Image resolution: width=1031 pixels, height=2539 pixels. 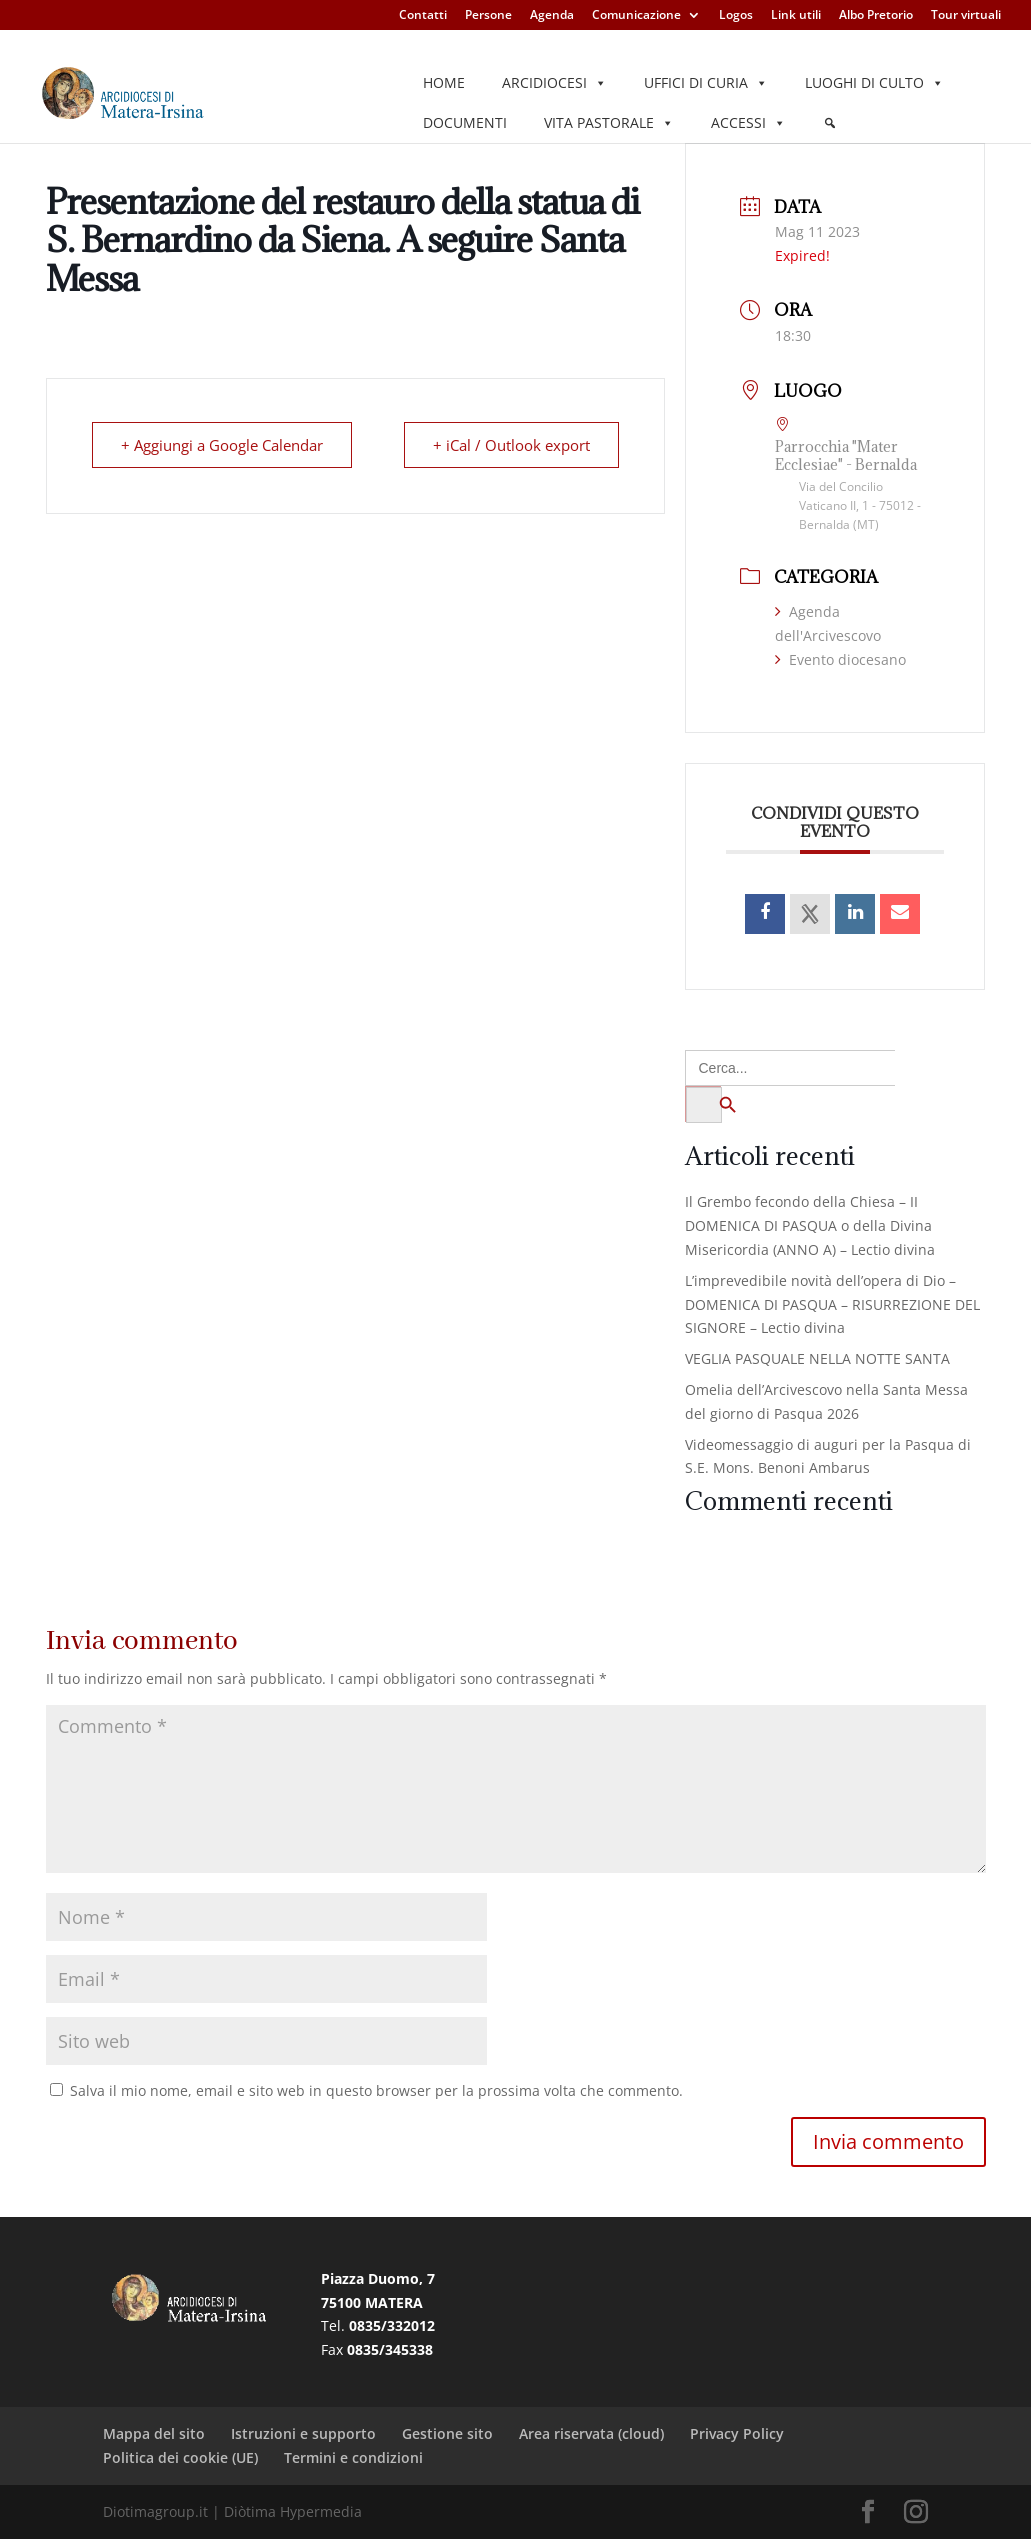 I want to click on Link utili, so click(x=796, y=16).